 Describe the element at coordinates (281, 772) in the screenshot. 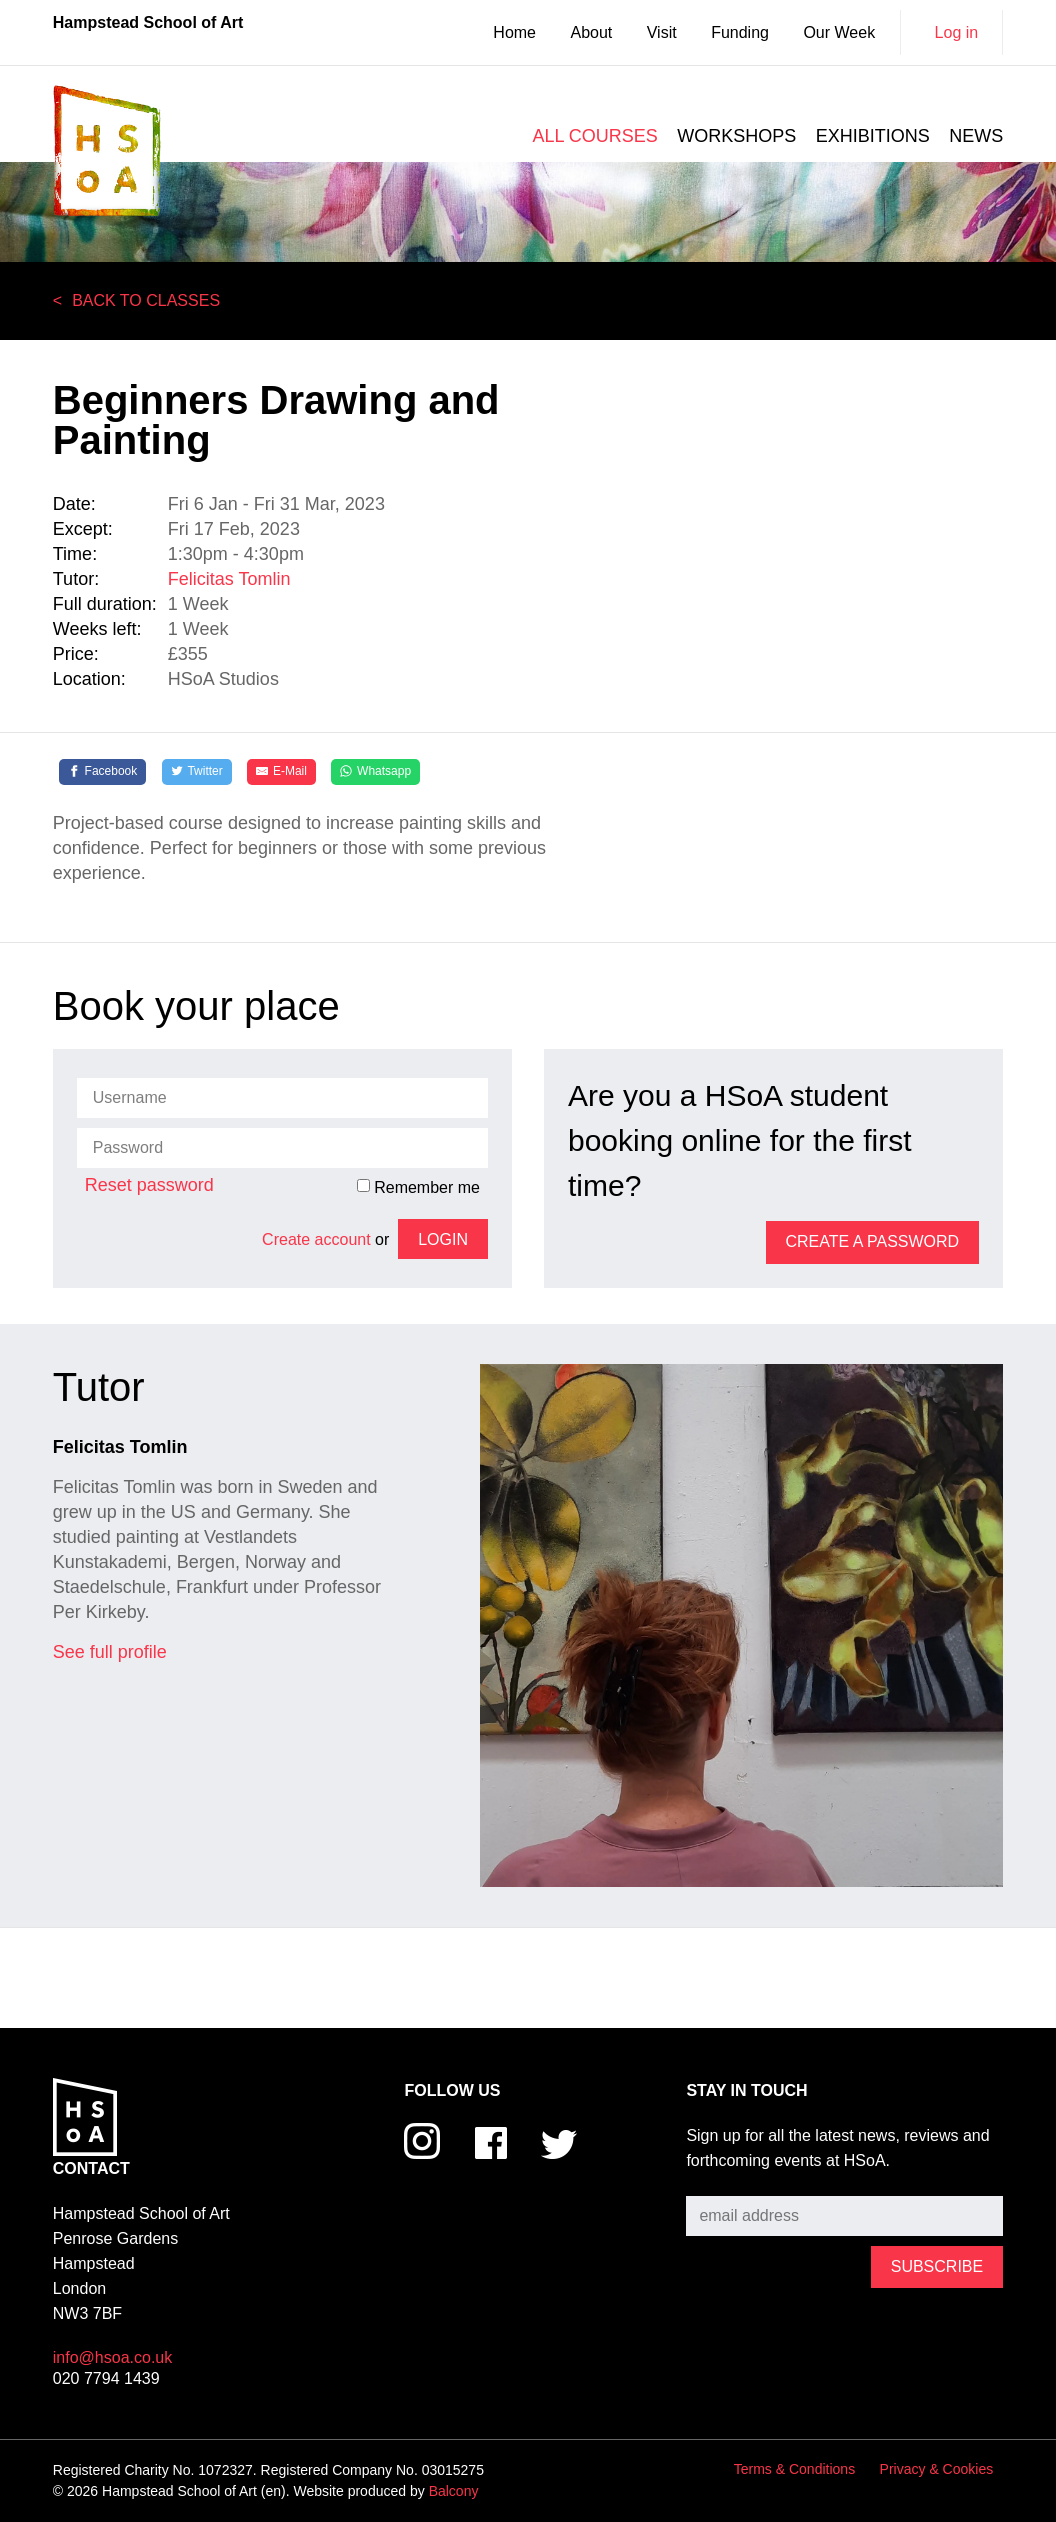

I see `[E-Mail]` at that location.